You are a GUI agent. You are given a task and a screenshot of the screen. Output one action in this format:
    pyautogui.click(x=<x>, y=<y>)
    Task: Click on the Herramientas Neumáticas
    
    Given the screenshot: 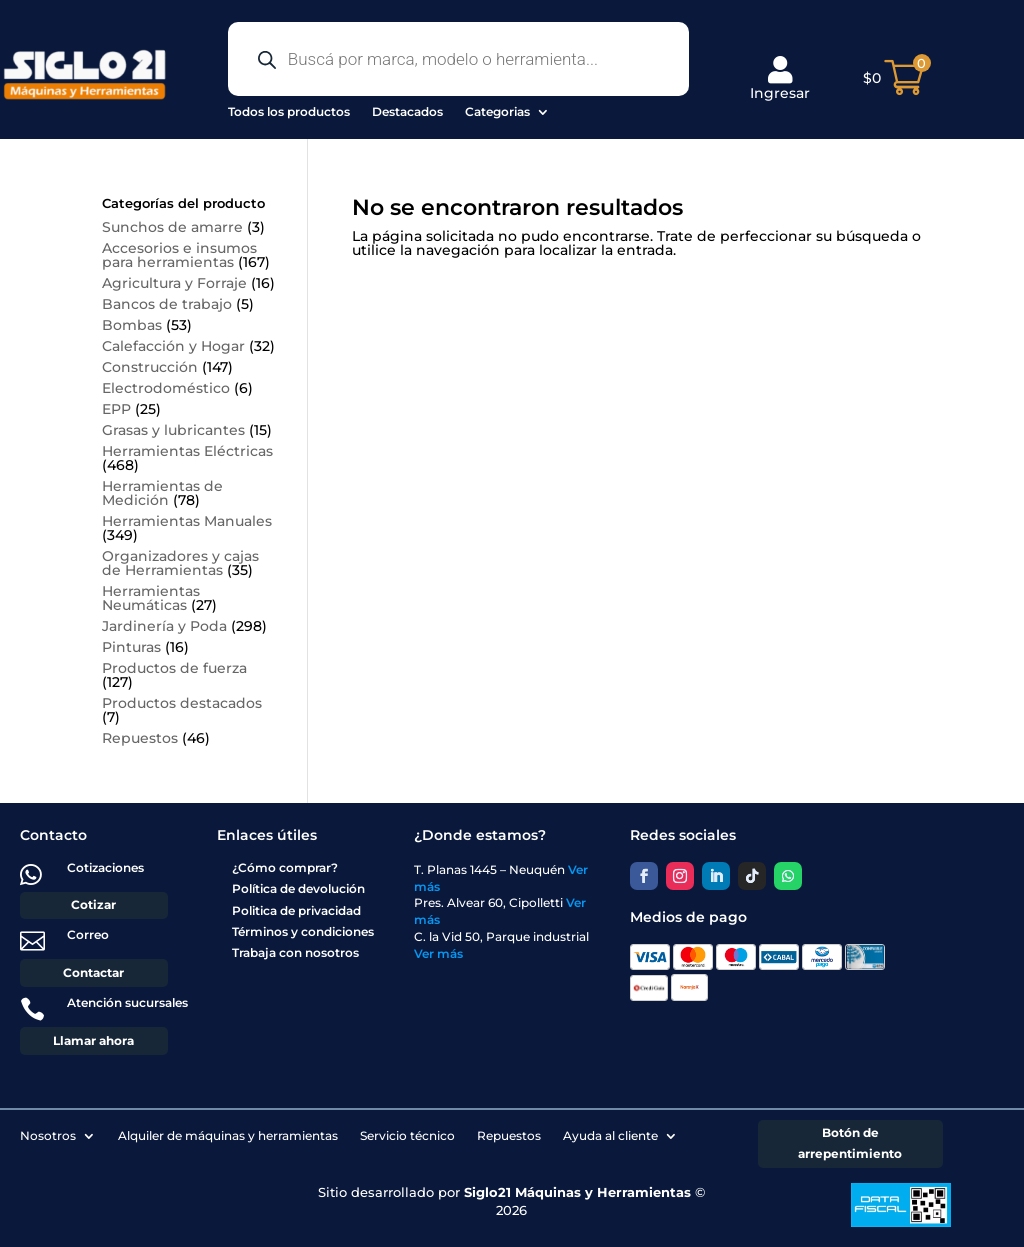 What is the action you would take?
    pyautogui.click(x=151, y=598)
    